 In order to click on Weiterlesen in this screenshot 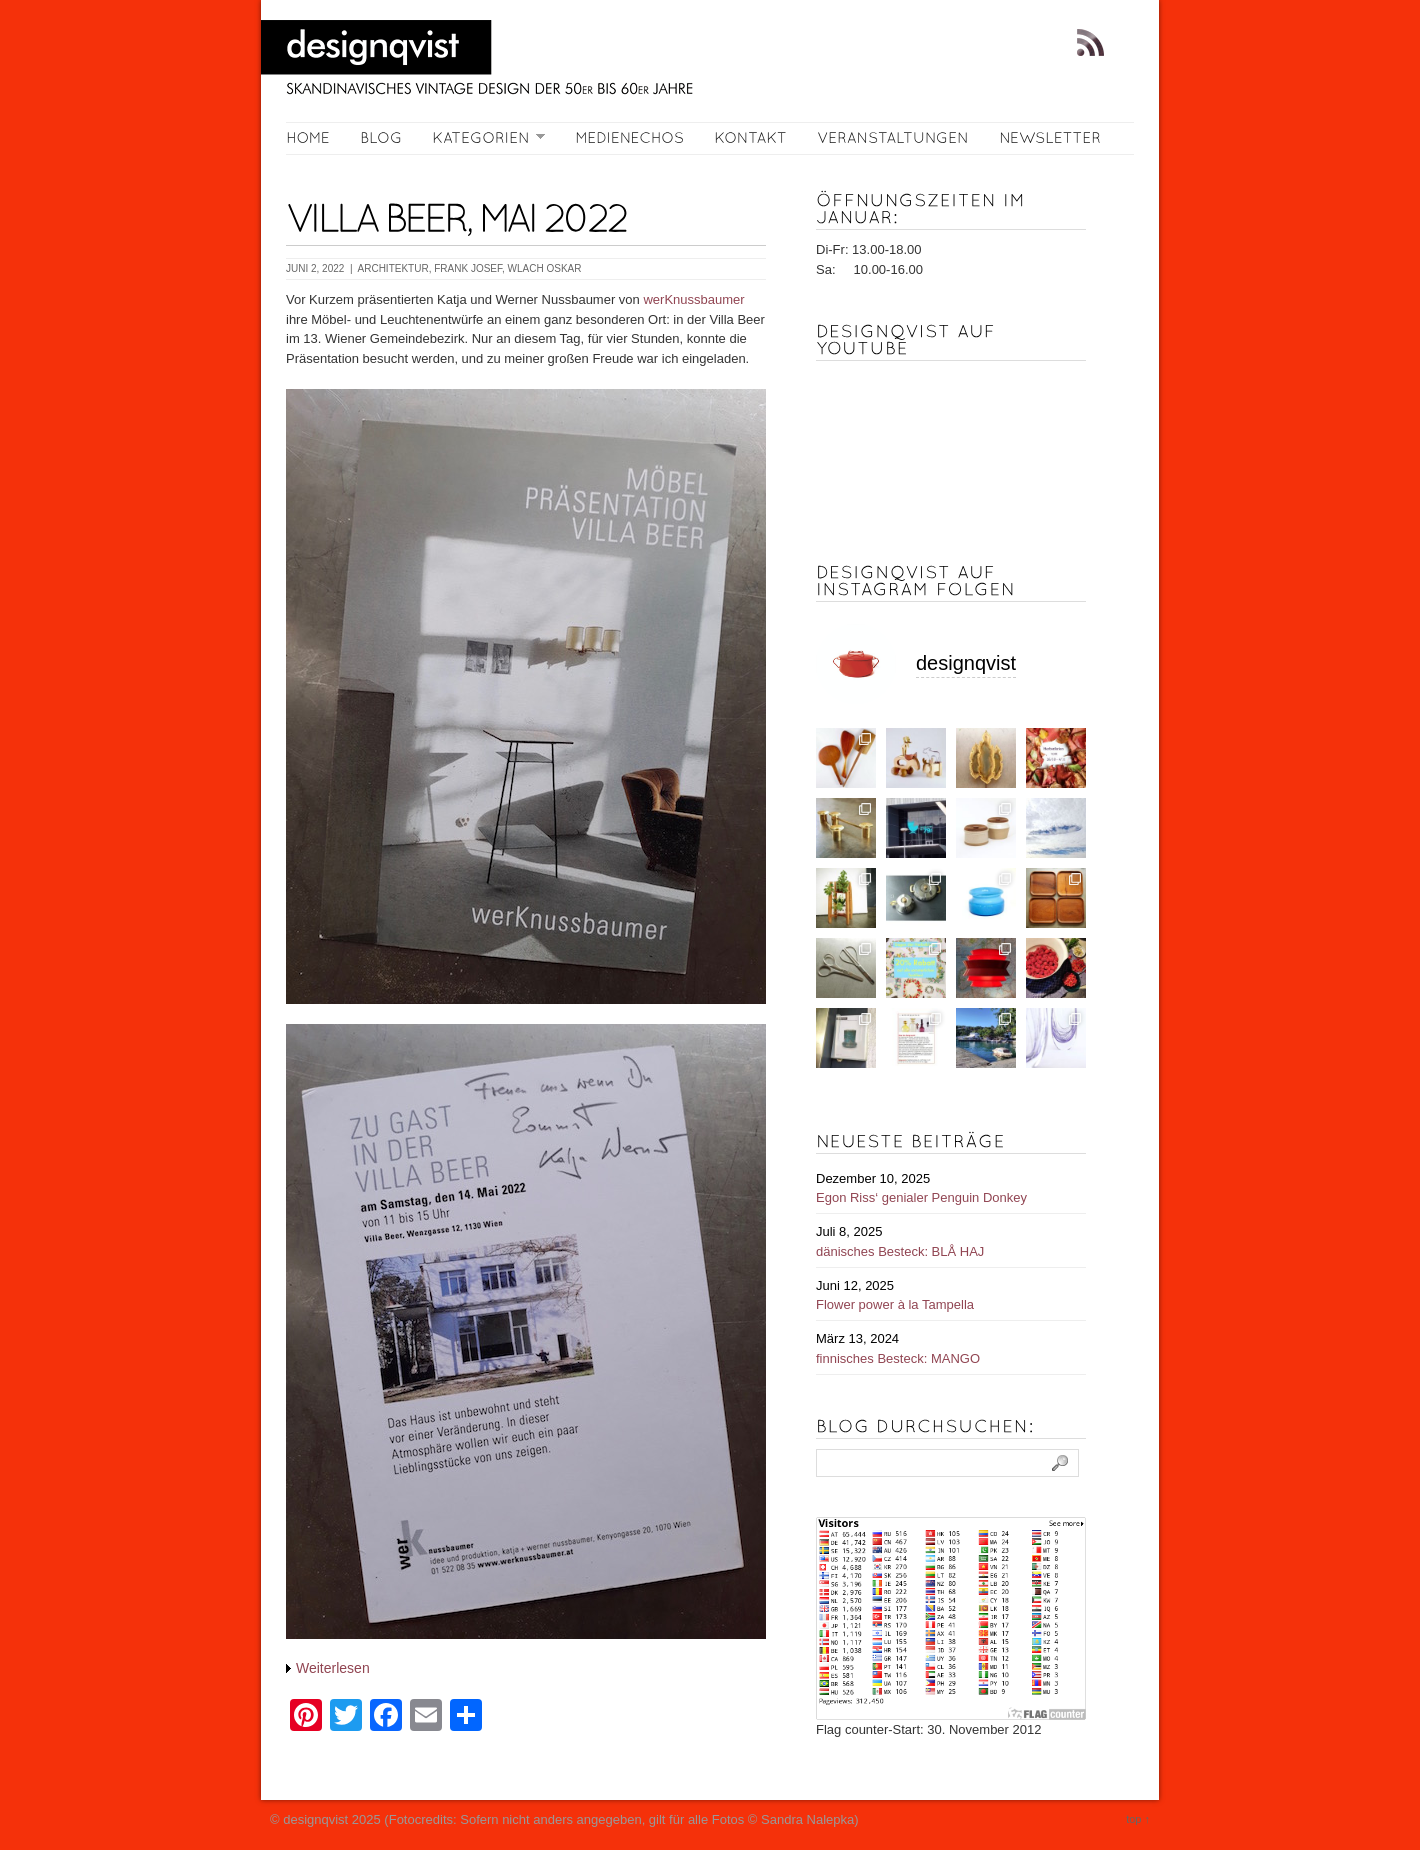, I will do `click(333, 1668)`.